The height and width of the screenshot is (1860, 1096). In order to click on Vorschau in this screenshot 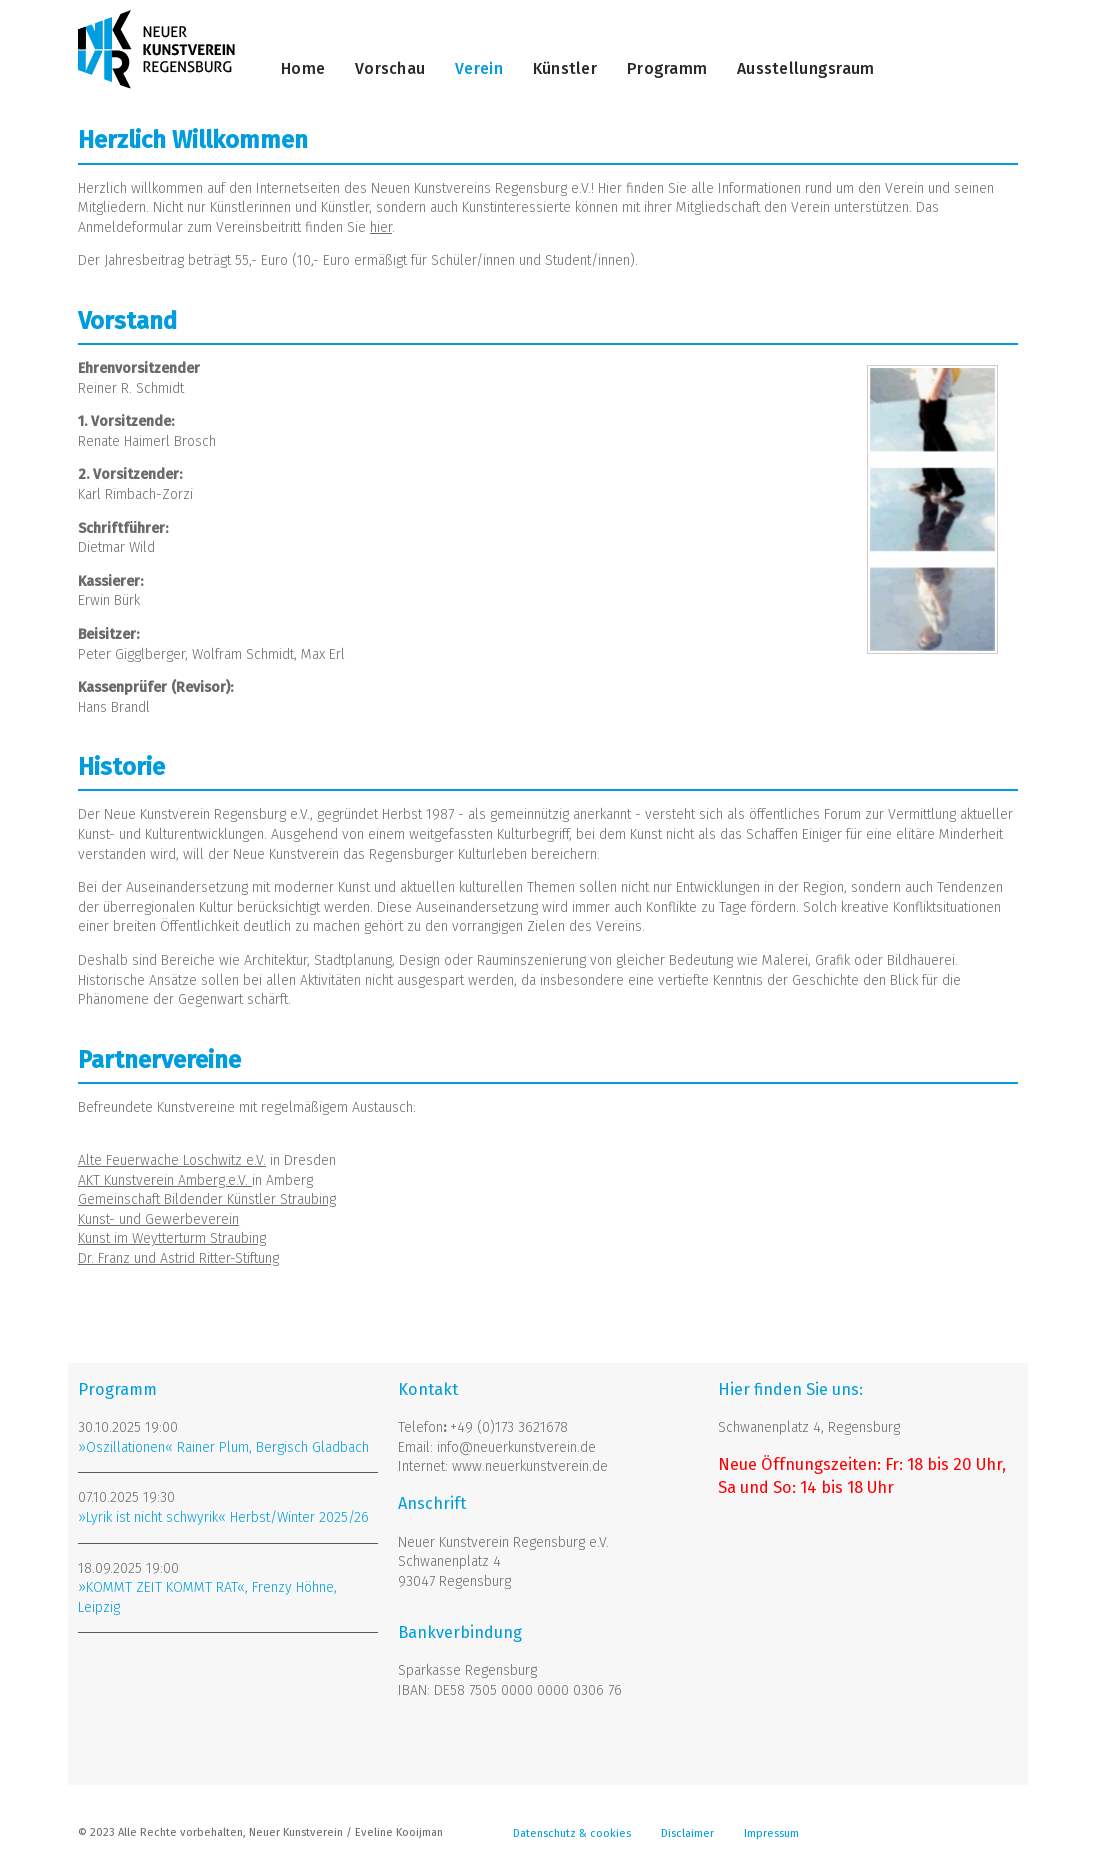, I will do `click(390, 68)`.